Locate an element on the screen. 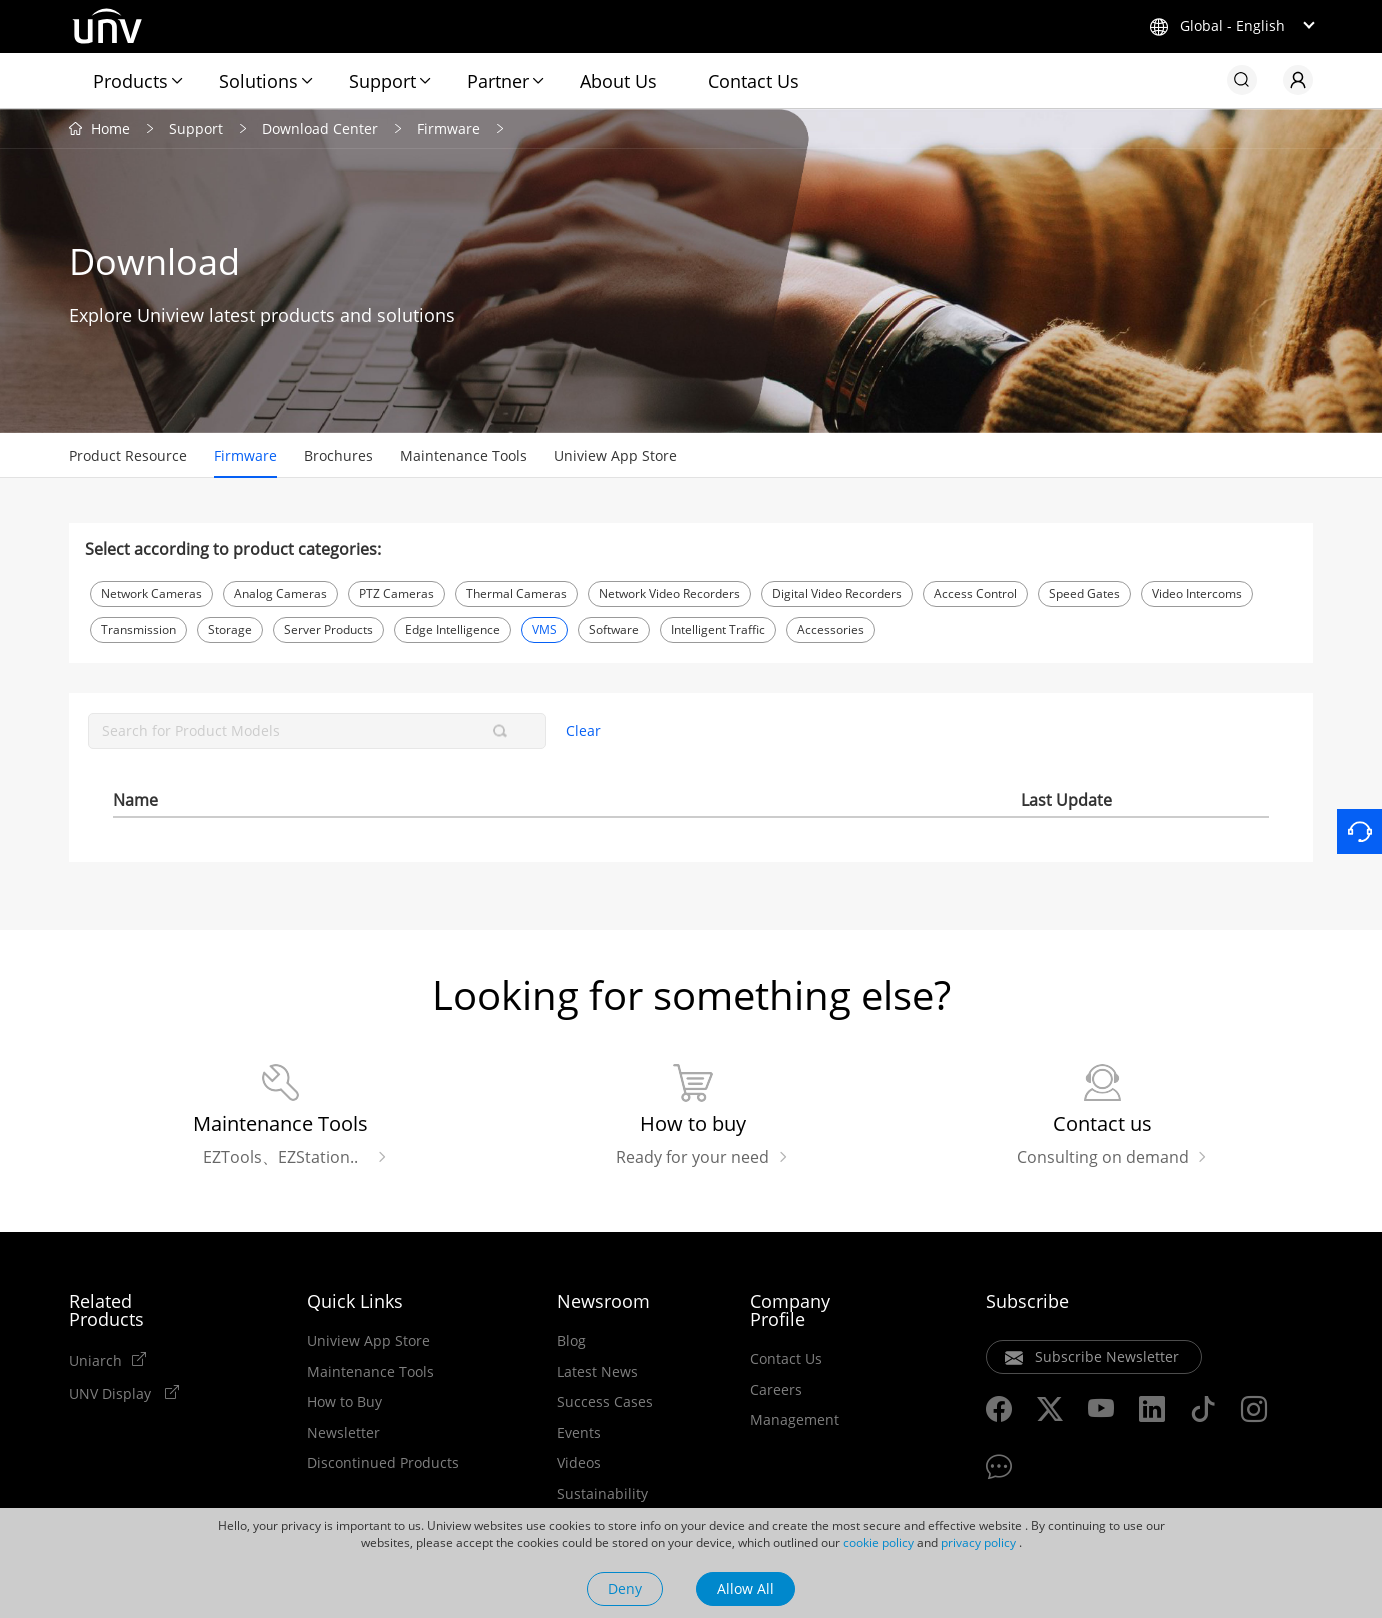 The width and height of the screenshot is (1382, 1618). Deny is located at coordinates (625, 1588).